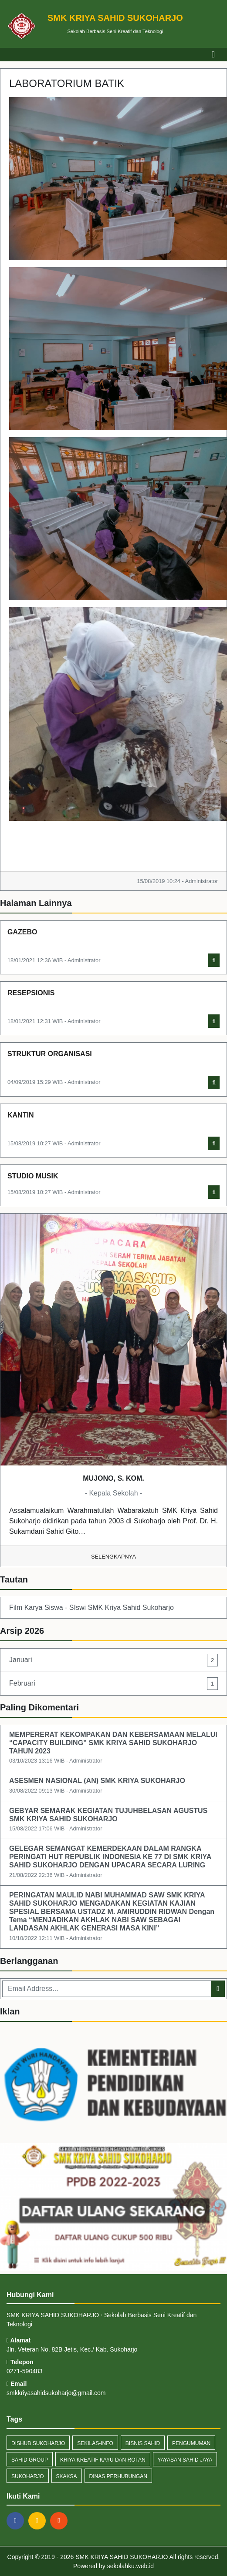 Image resolution: width=227 pixels, height=2576 pixels. What do you see at coordinates (49, 1053) in the screenshot?
I see `STRUKTUR ORGANISASI` at bounding box center [49, 1053].